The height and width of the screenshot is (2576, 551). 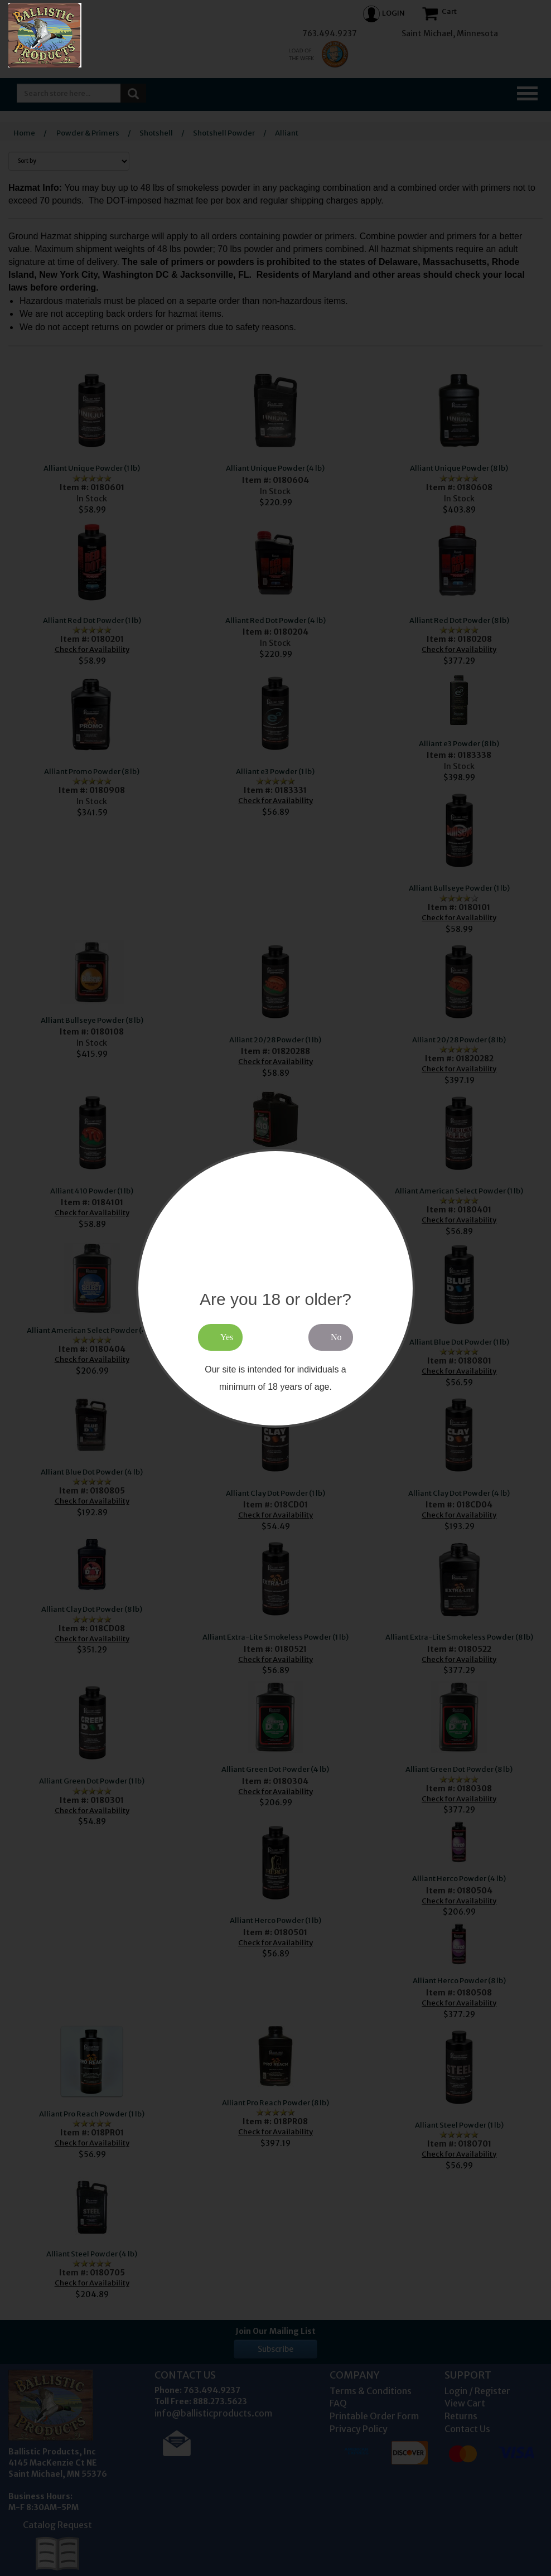 I want to click on No, so click(x=336, y=1337).